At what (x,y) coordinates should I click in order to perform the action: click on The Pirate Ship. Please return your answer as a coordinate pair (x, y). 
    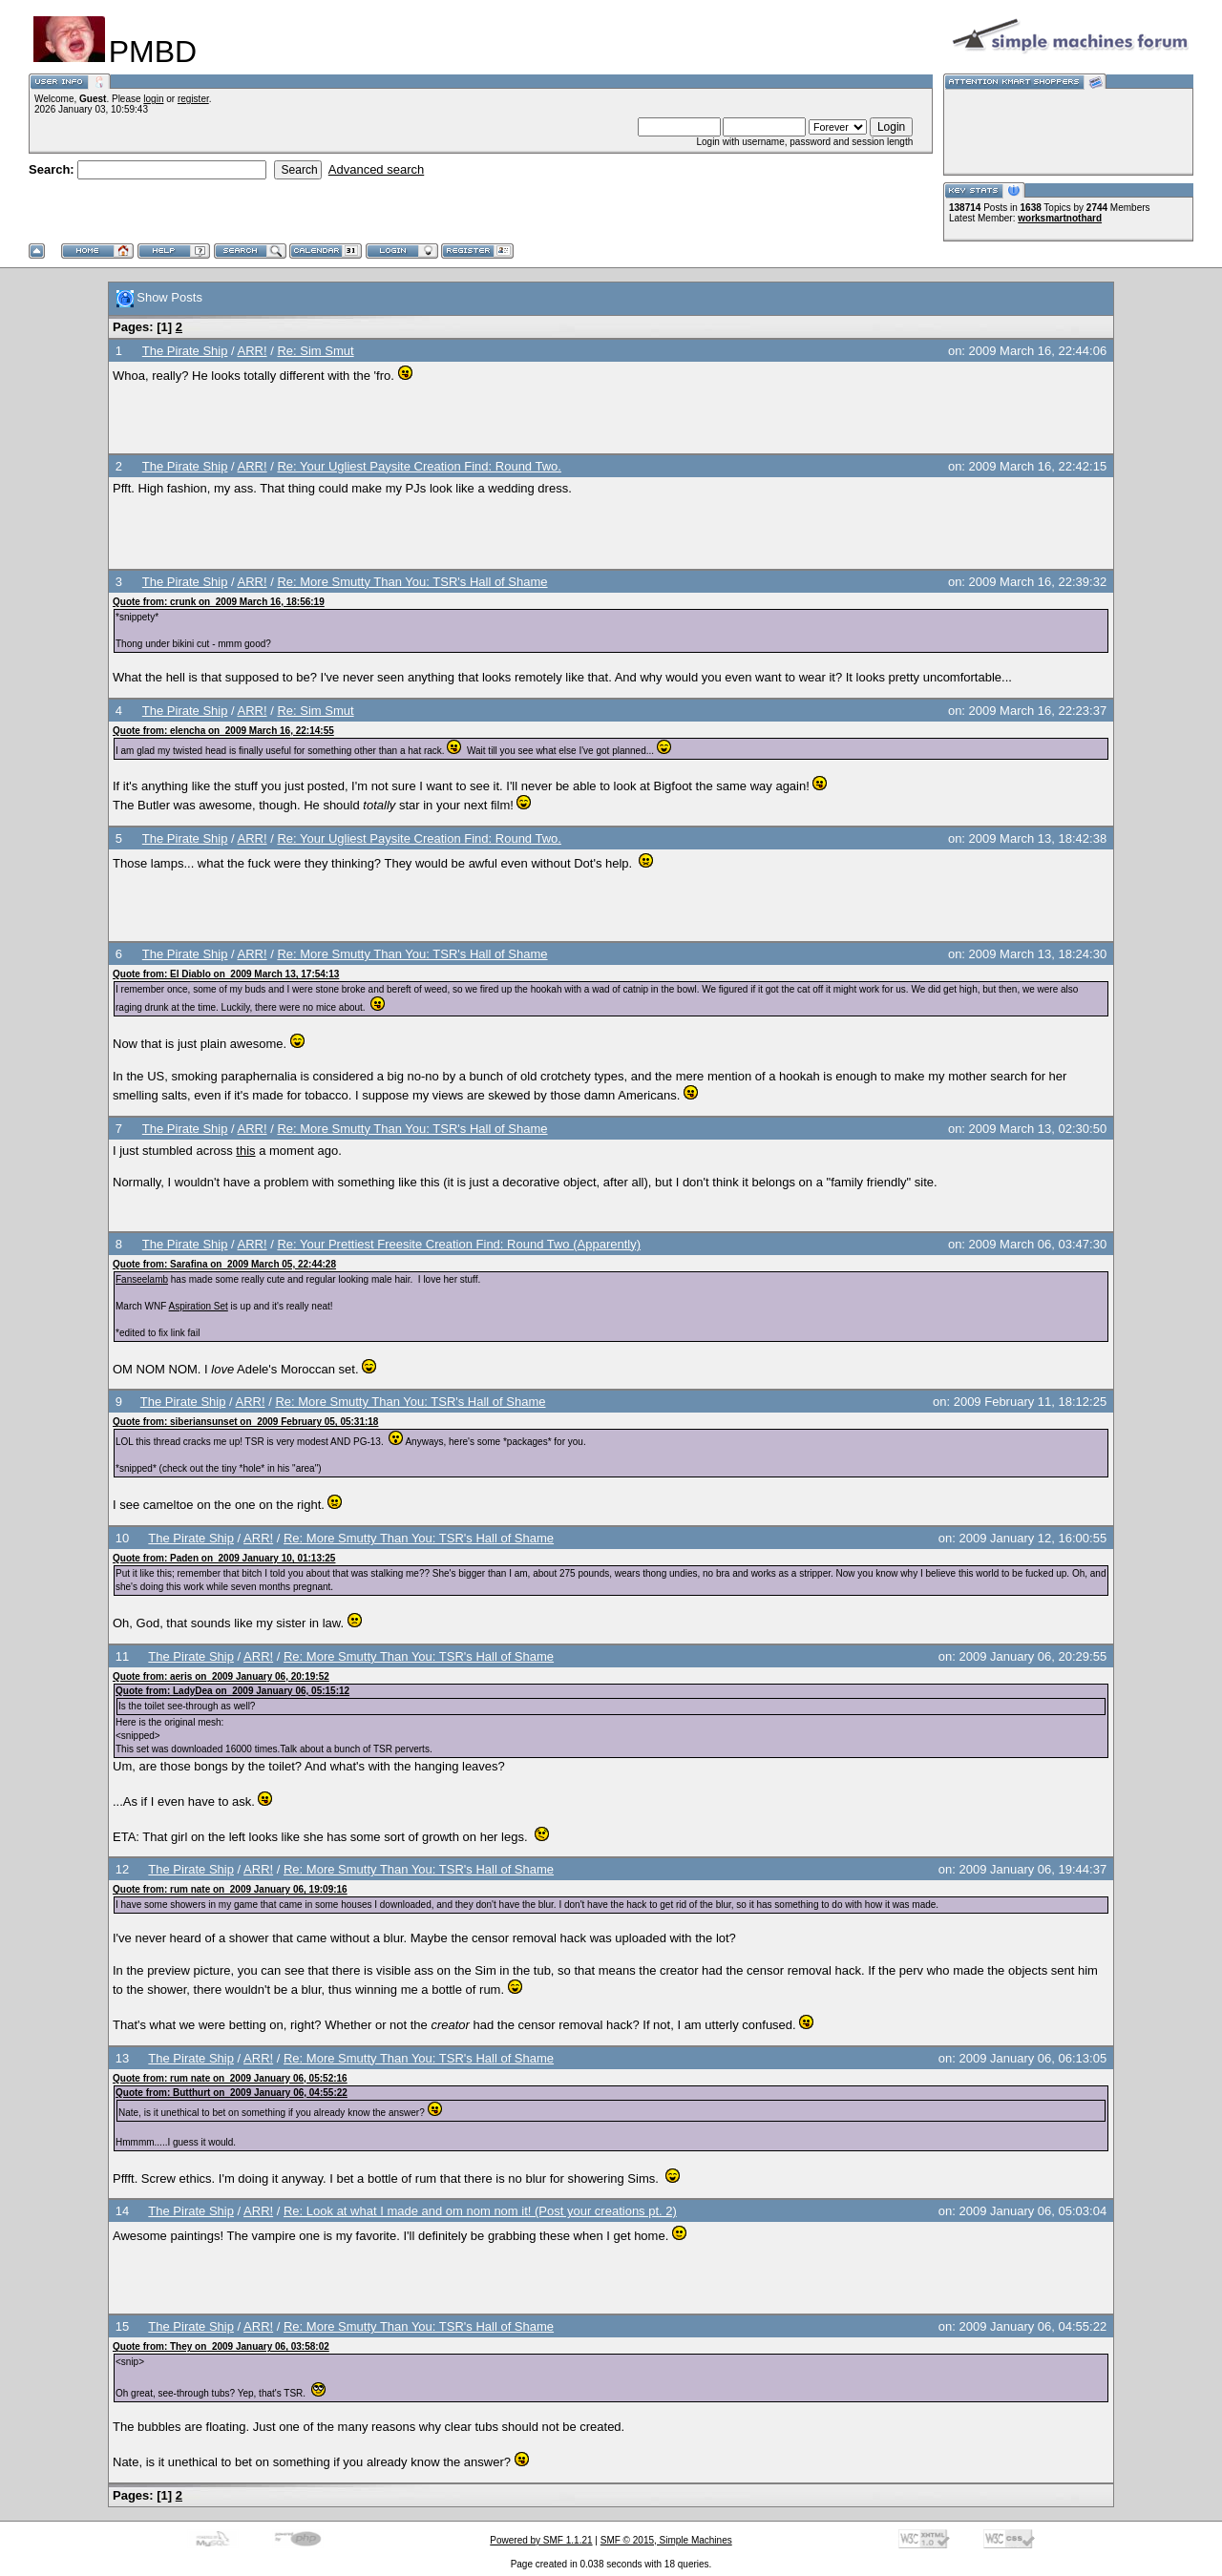
    Looking at the image, I should click on (185, 351).